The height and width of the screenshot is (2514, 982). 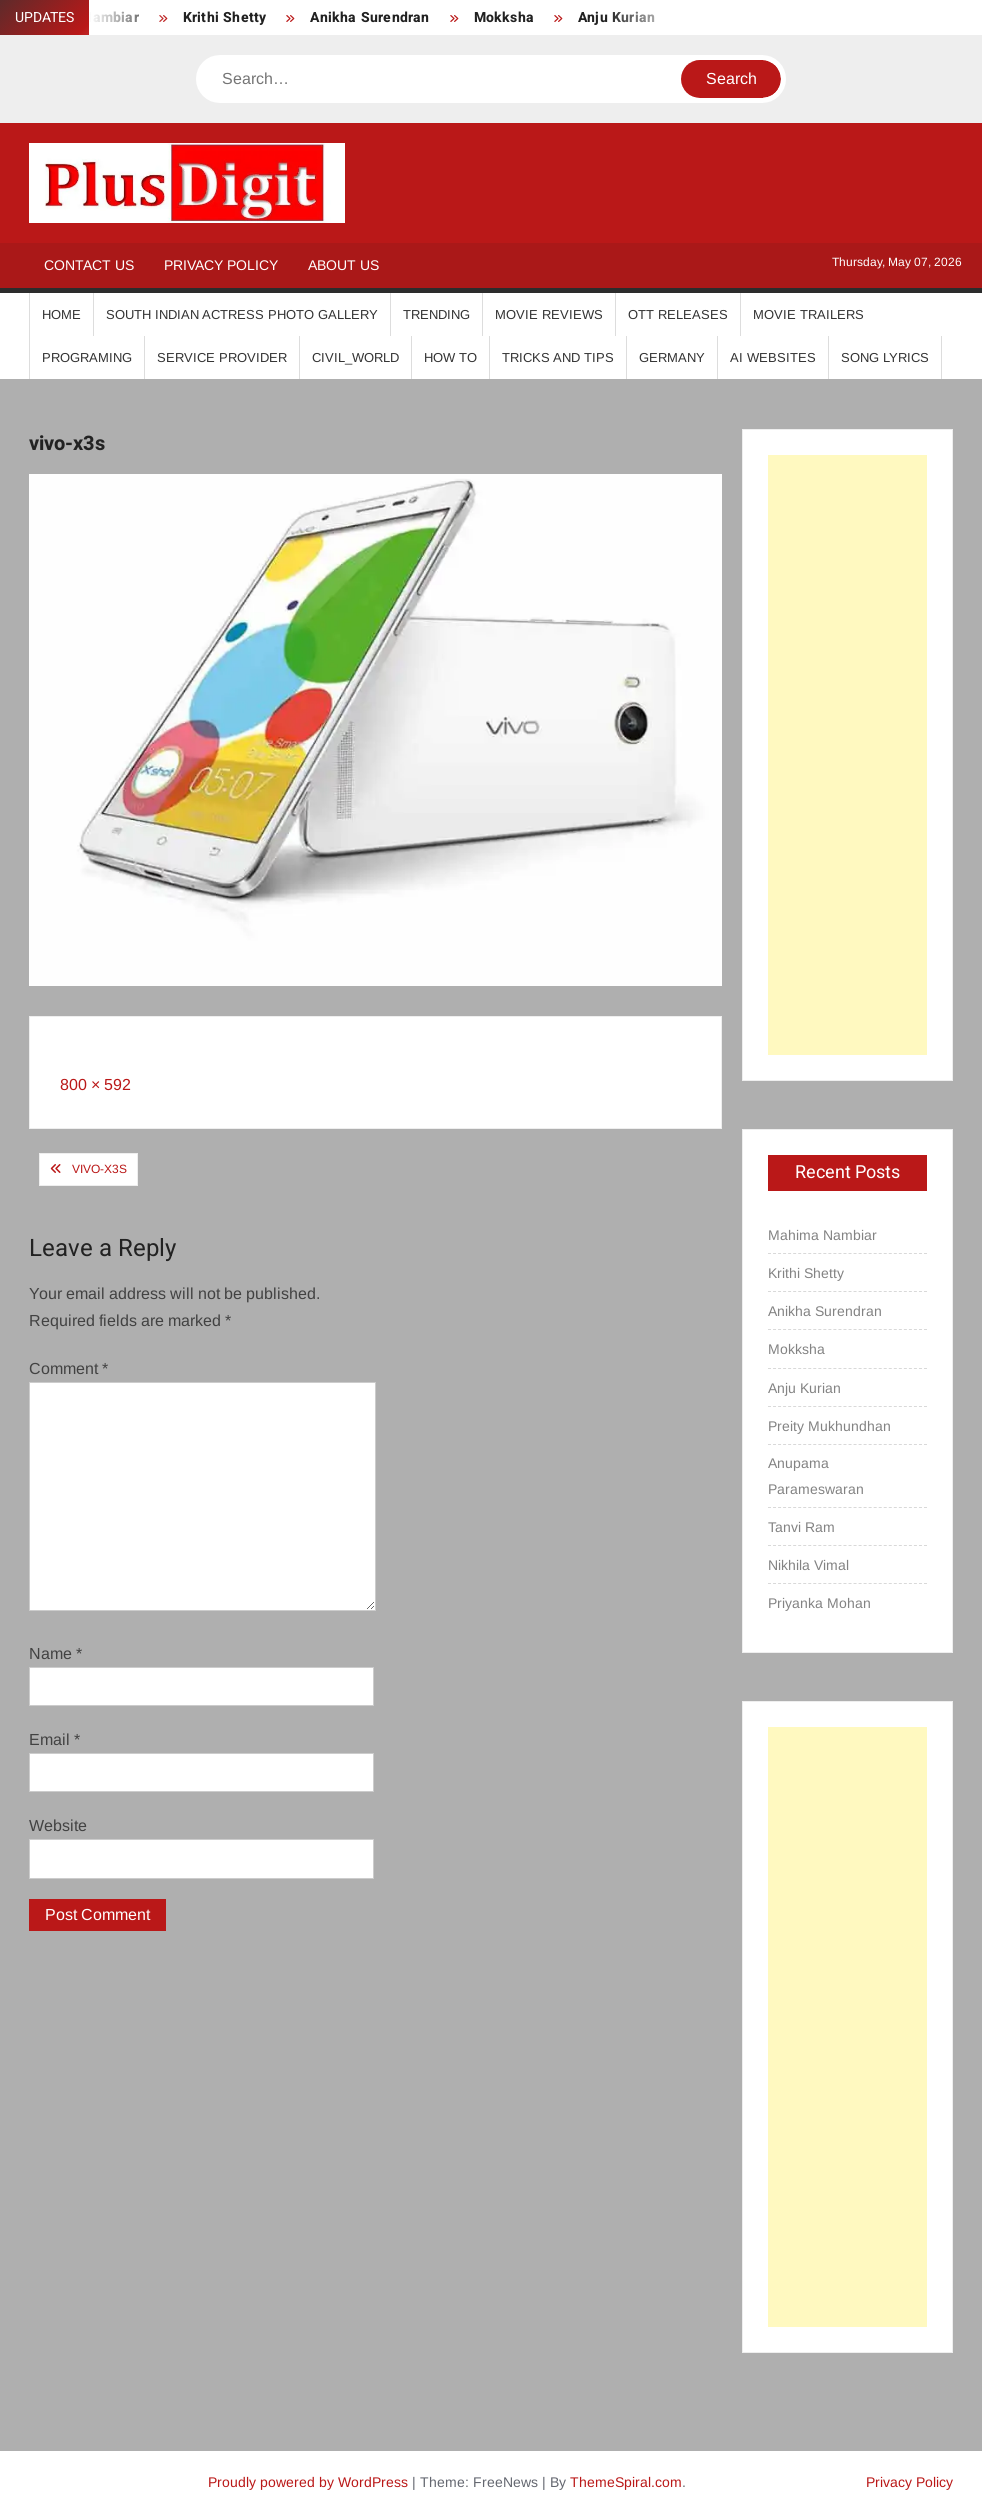 What do you see at coordinates (504, 17) in the screenshot?
I see `Mokksha` at bounding box center [504, 17].